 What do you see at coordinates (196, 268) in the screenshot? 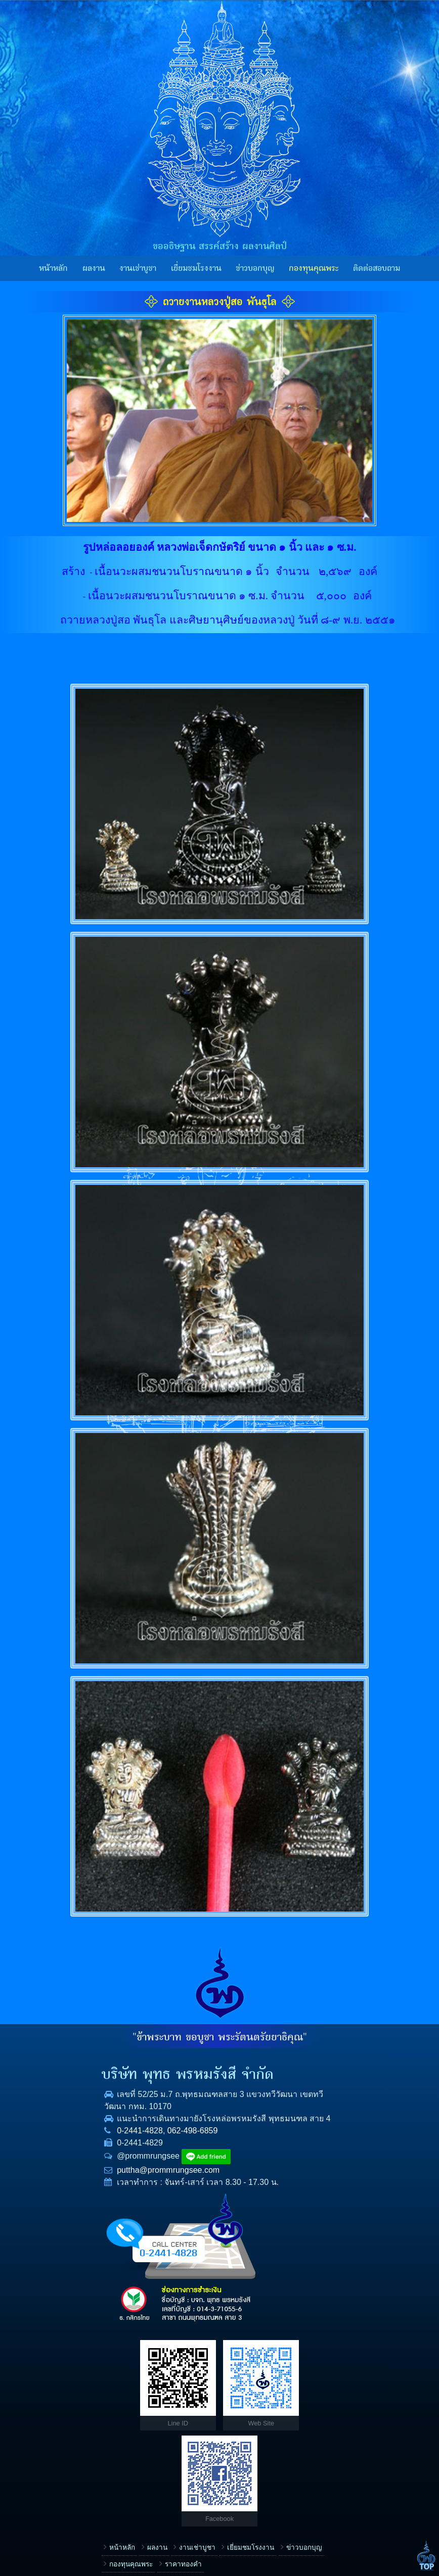
I see `เยี่ยมชมโรงงาน` at bounding box center [196, 268].